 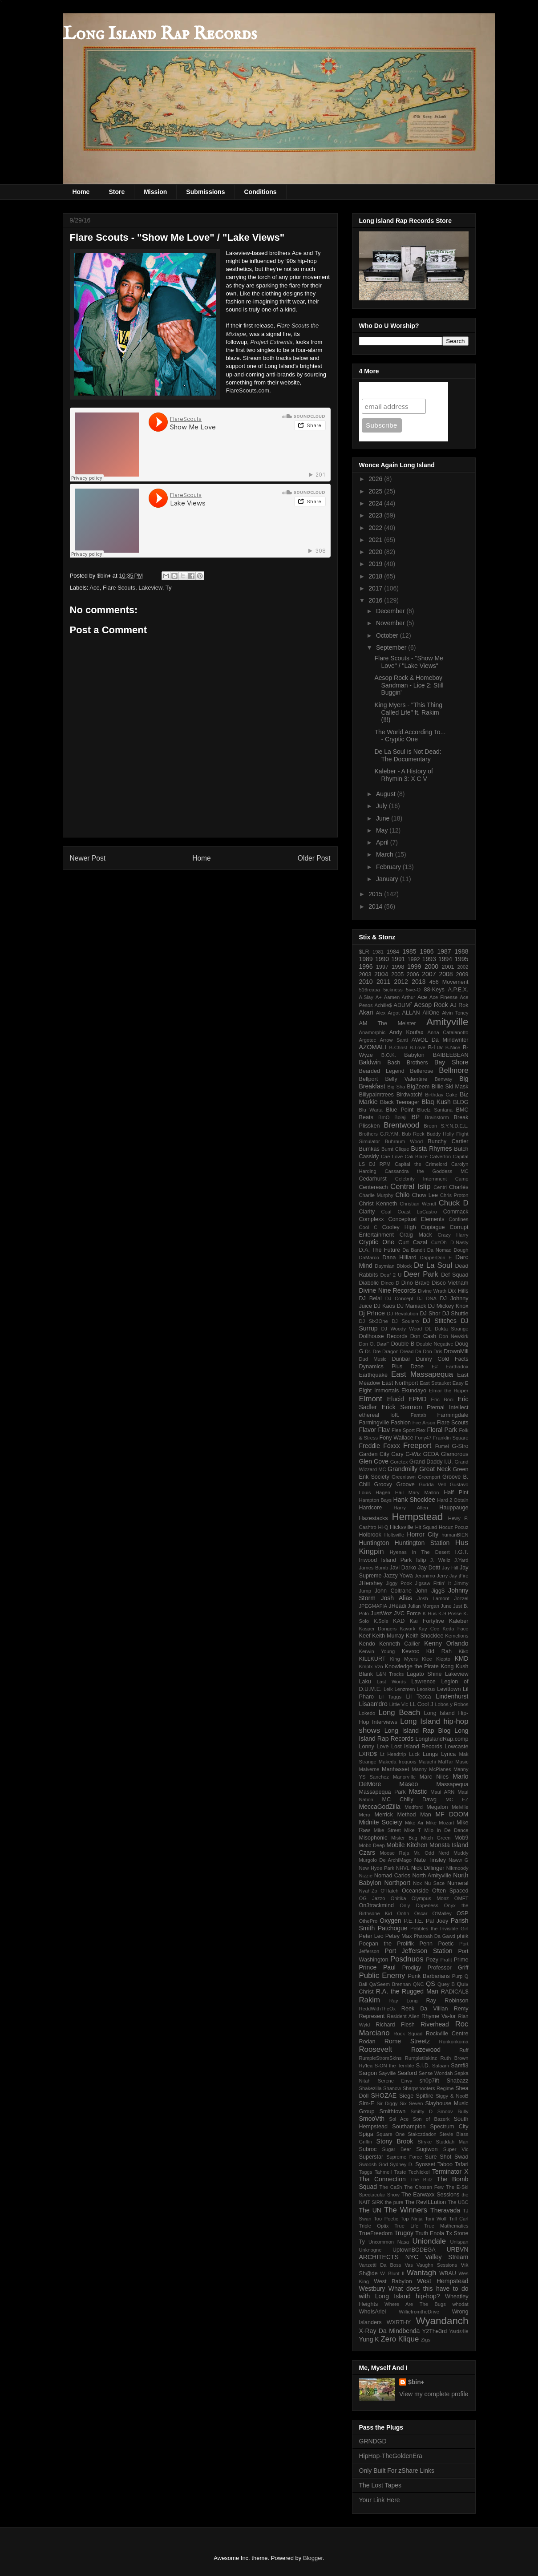 What do you see at coordinates (417, 1211) in the screenshot?
I see `Coast LoCastro` at bounding box center [417, 1211].